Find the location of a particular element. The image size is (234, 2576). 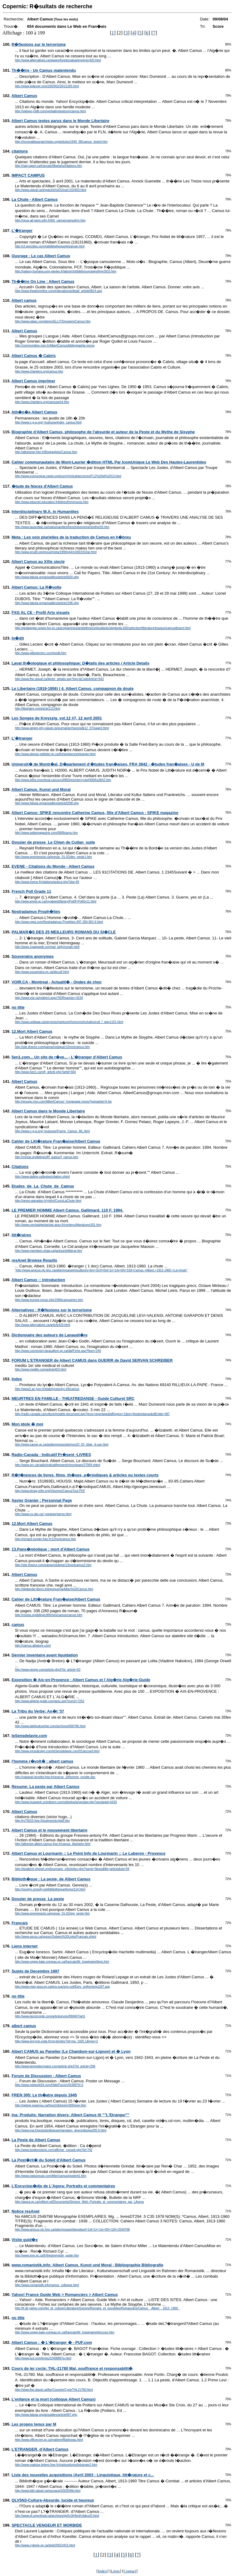

Dossier de presse_Le Chien de Cullan_suite is located at coordinates (53, 842).